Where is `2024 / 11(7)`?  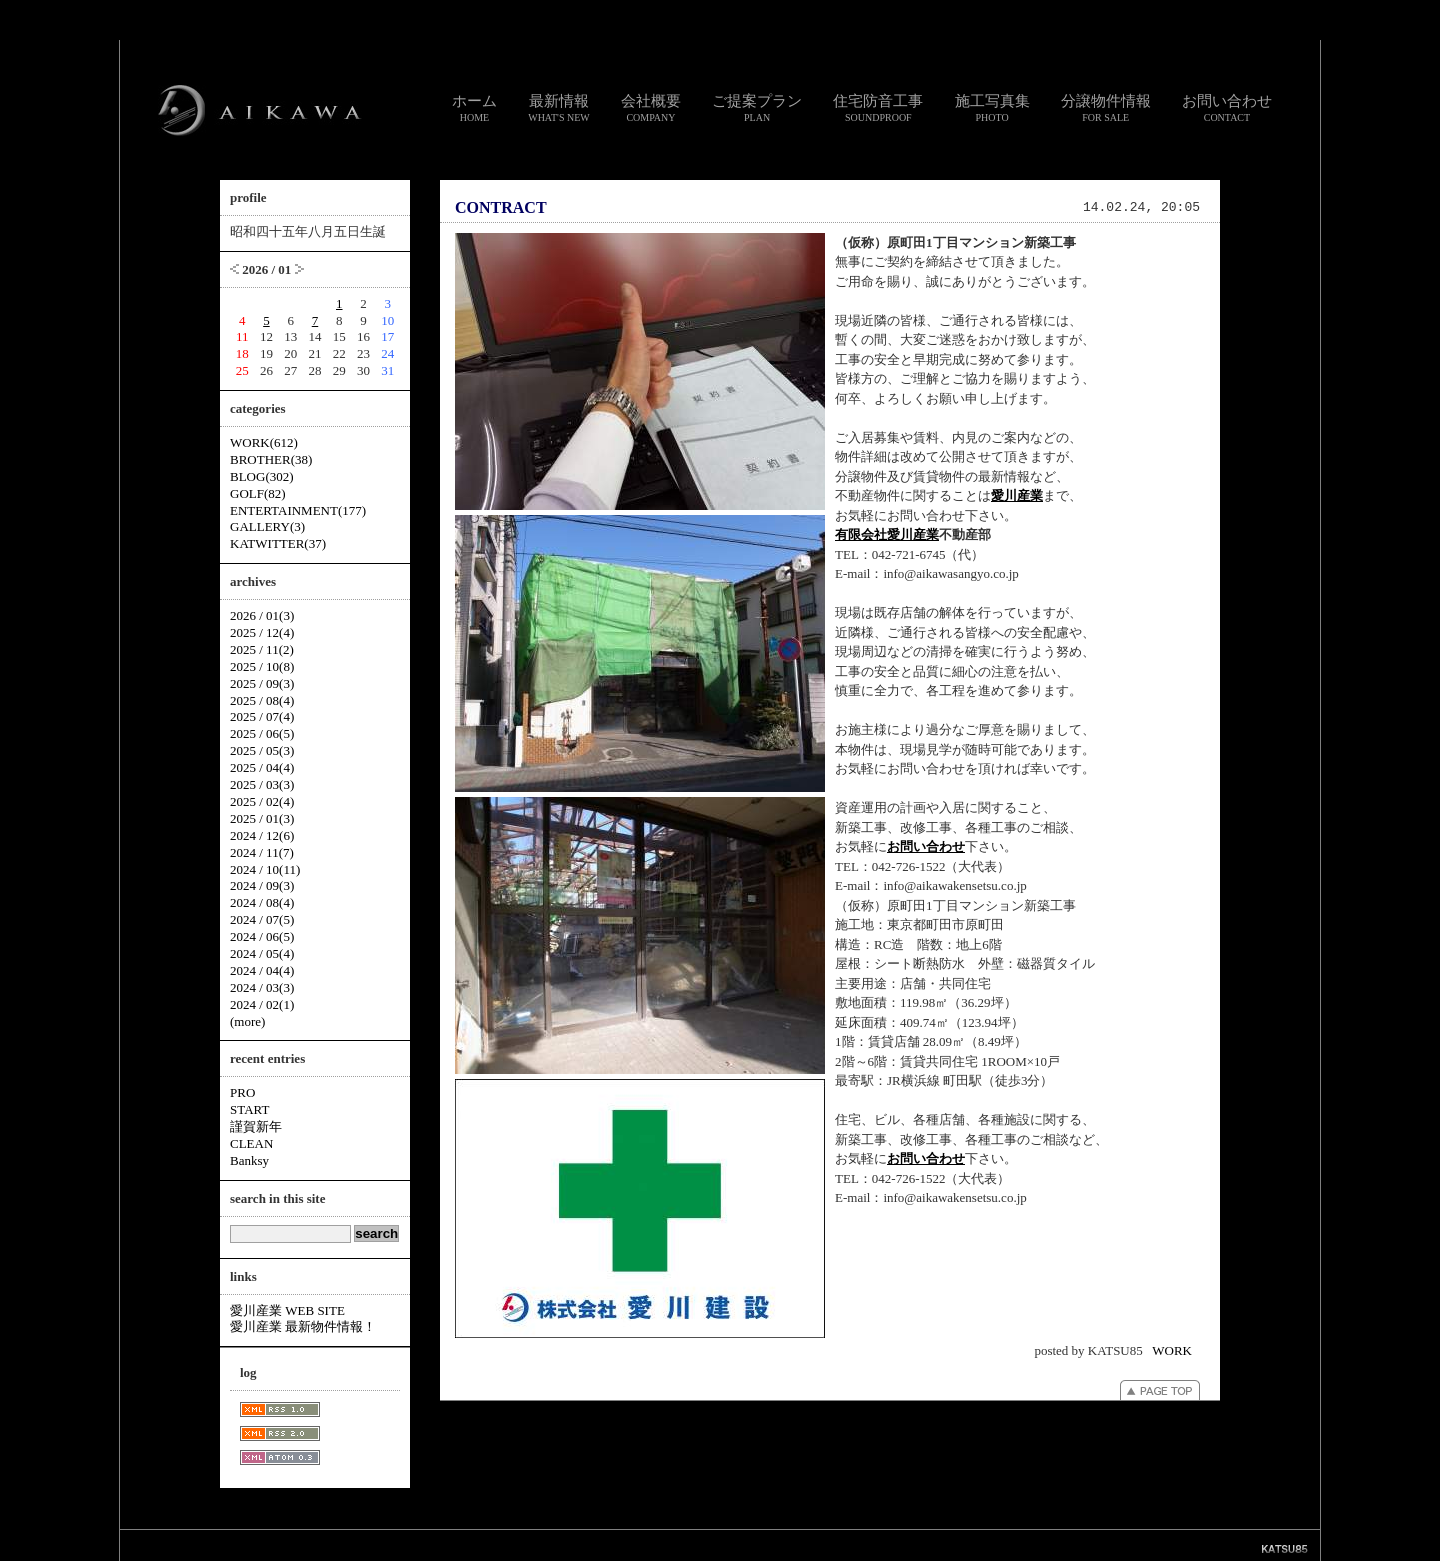 2024 / 11(7) is located at coordinates (262, 852).